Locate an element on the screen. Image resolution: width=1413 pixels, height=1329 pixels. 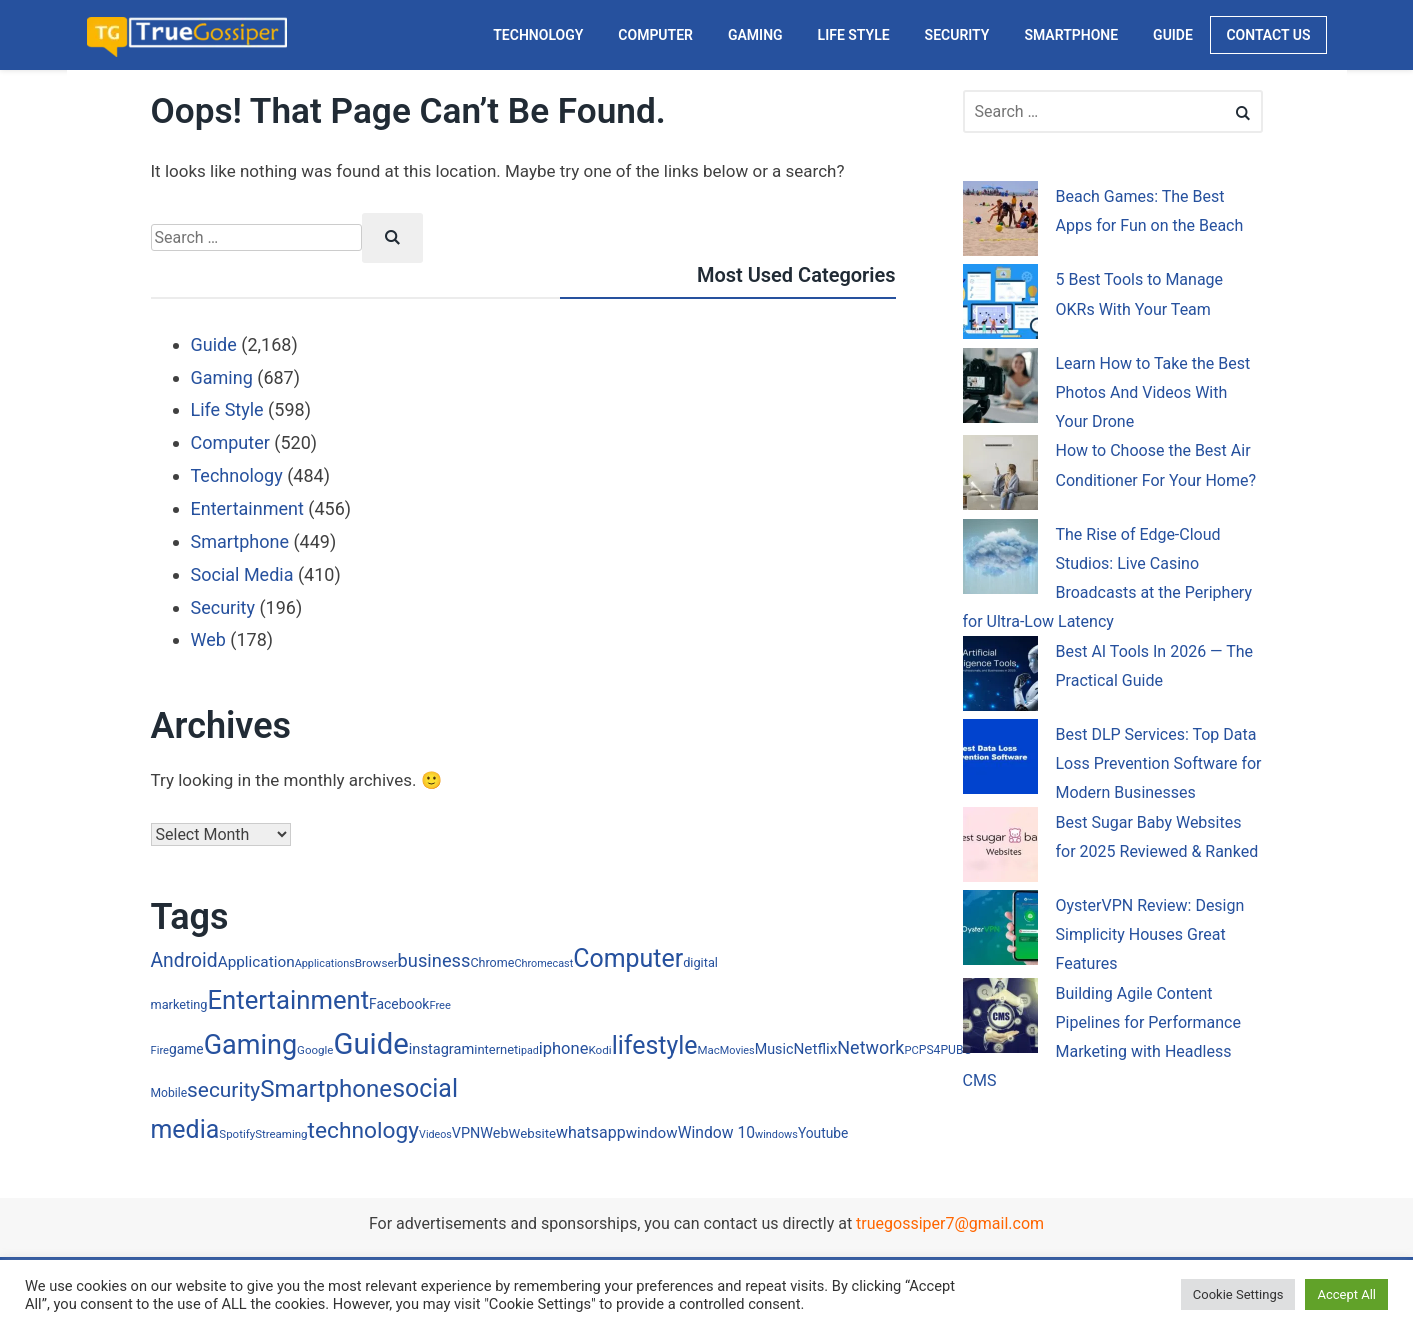
Web [Web (34 items)] is located at coordinates (494, 1133).